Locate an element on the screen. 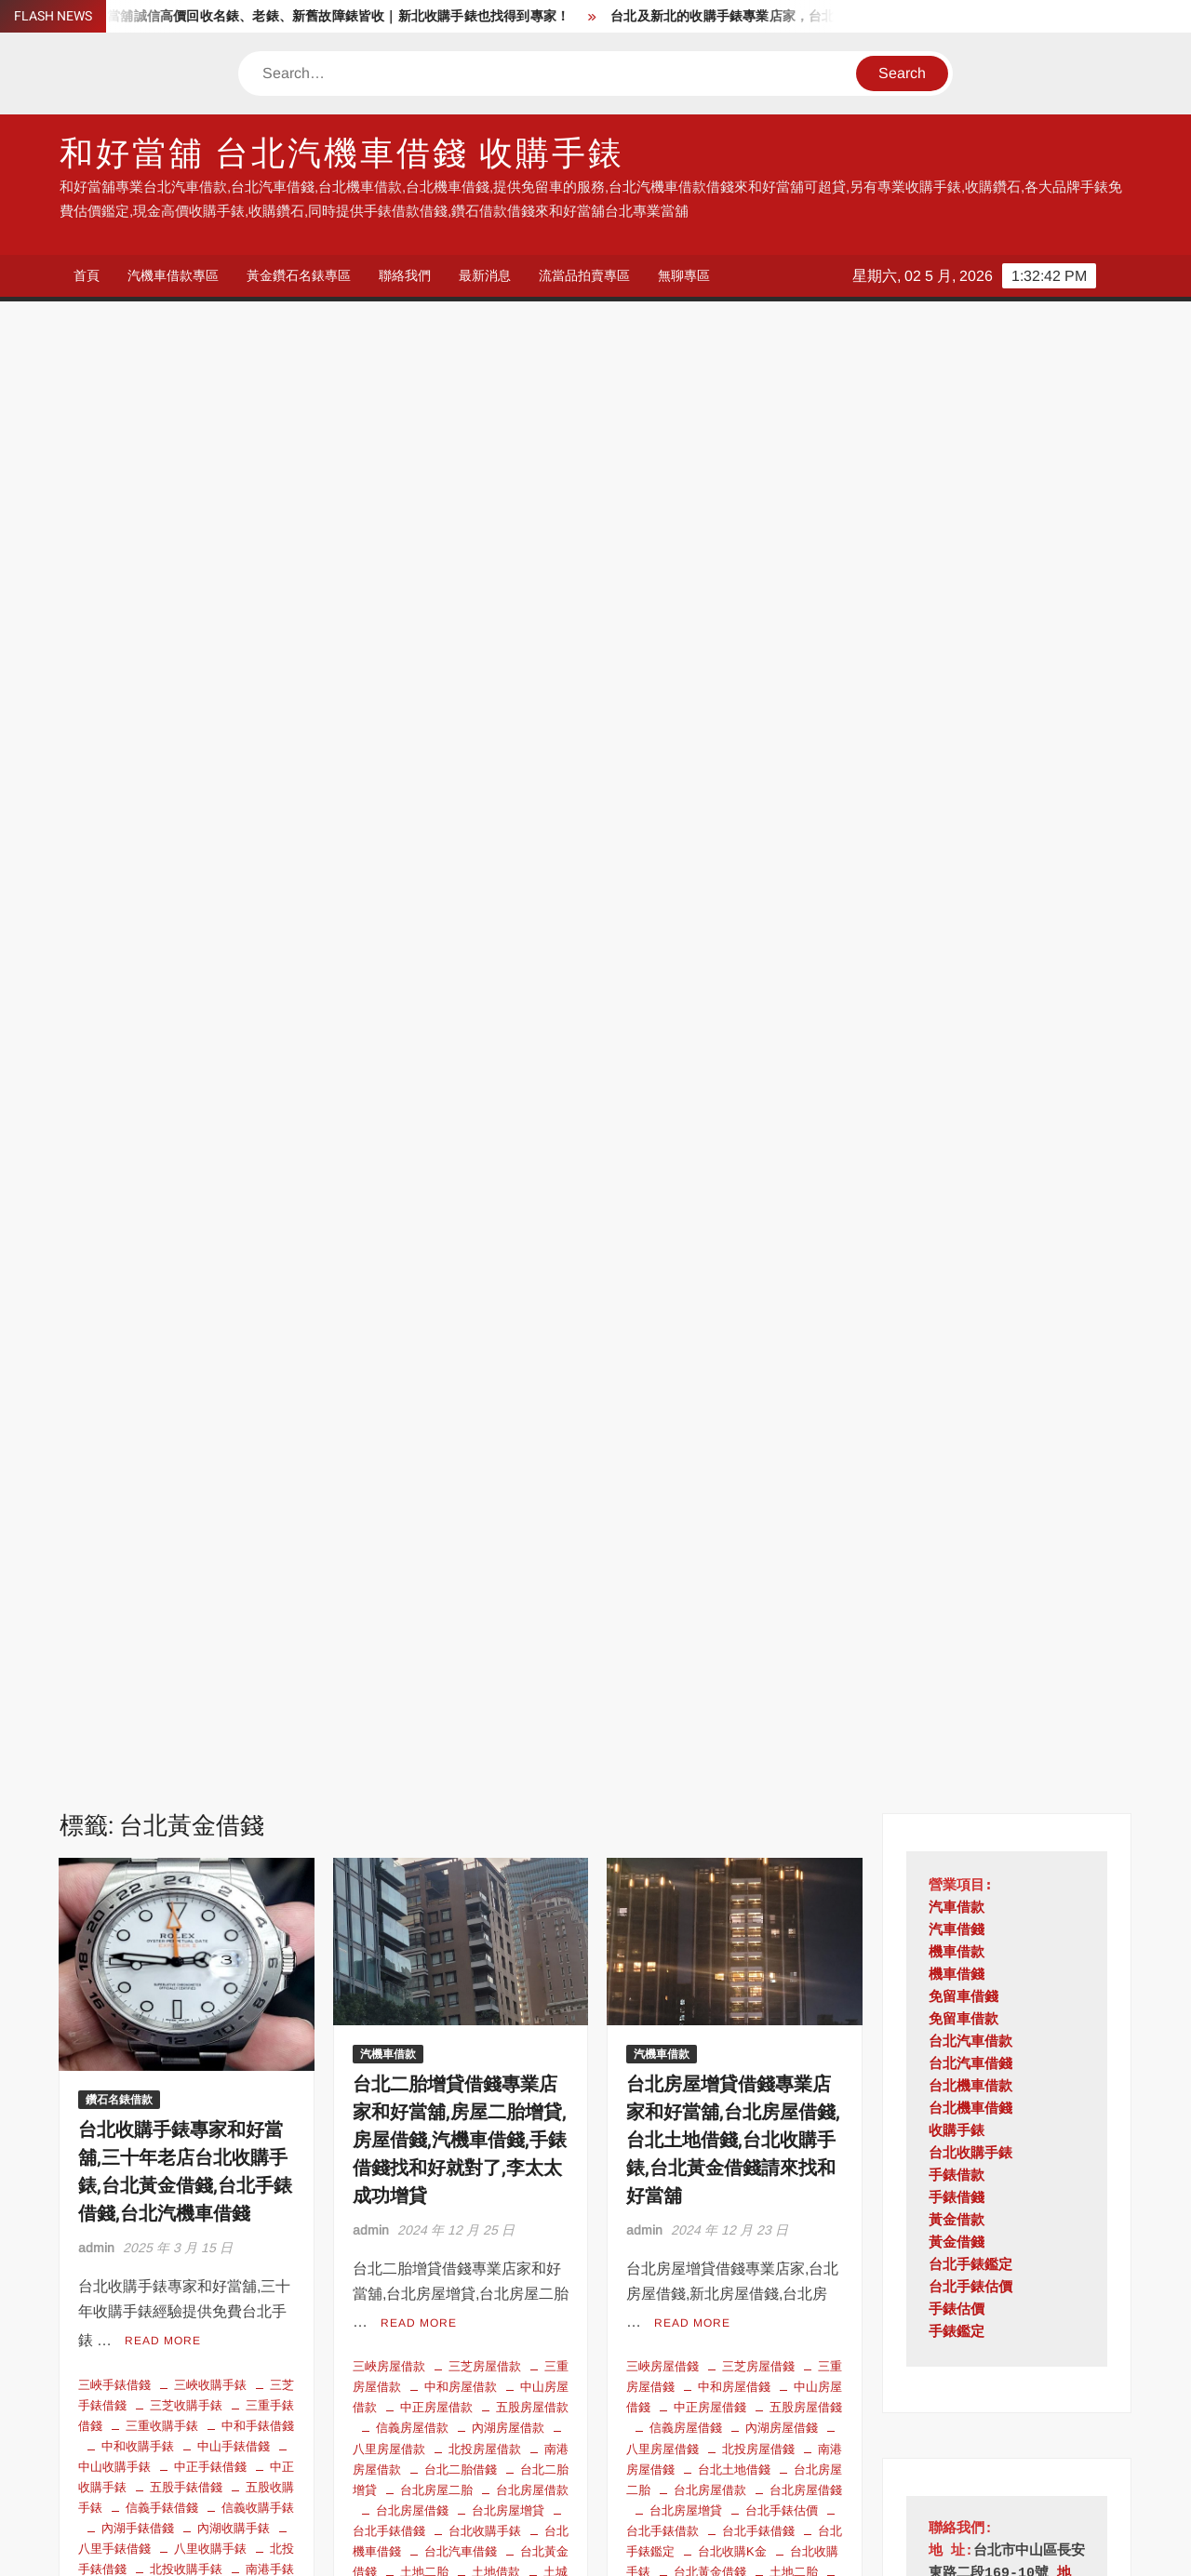 The height and width of the screenshot is (2576, 1191). 坪林手錶借錢 is located at coordinates (257, 1225).